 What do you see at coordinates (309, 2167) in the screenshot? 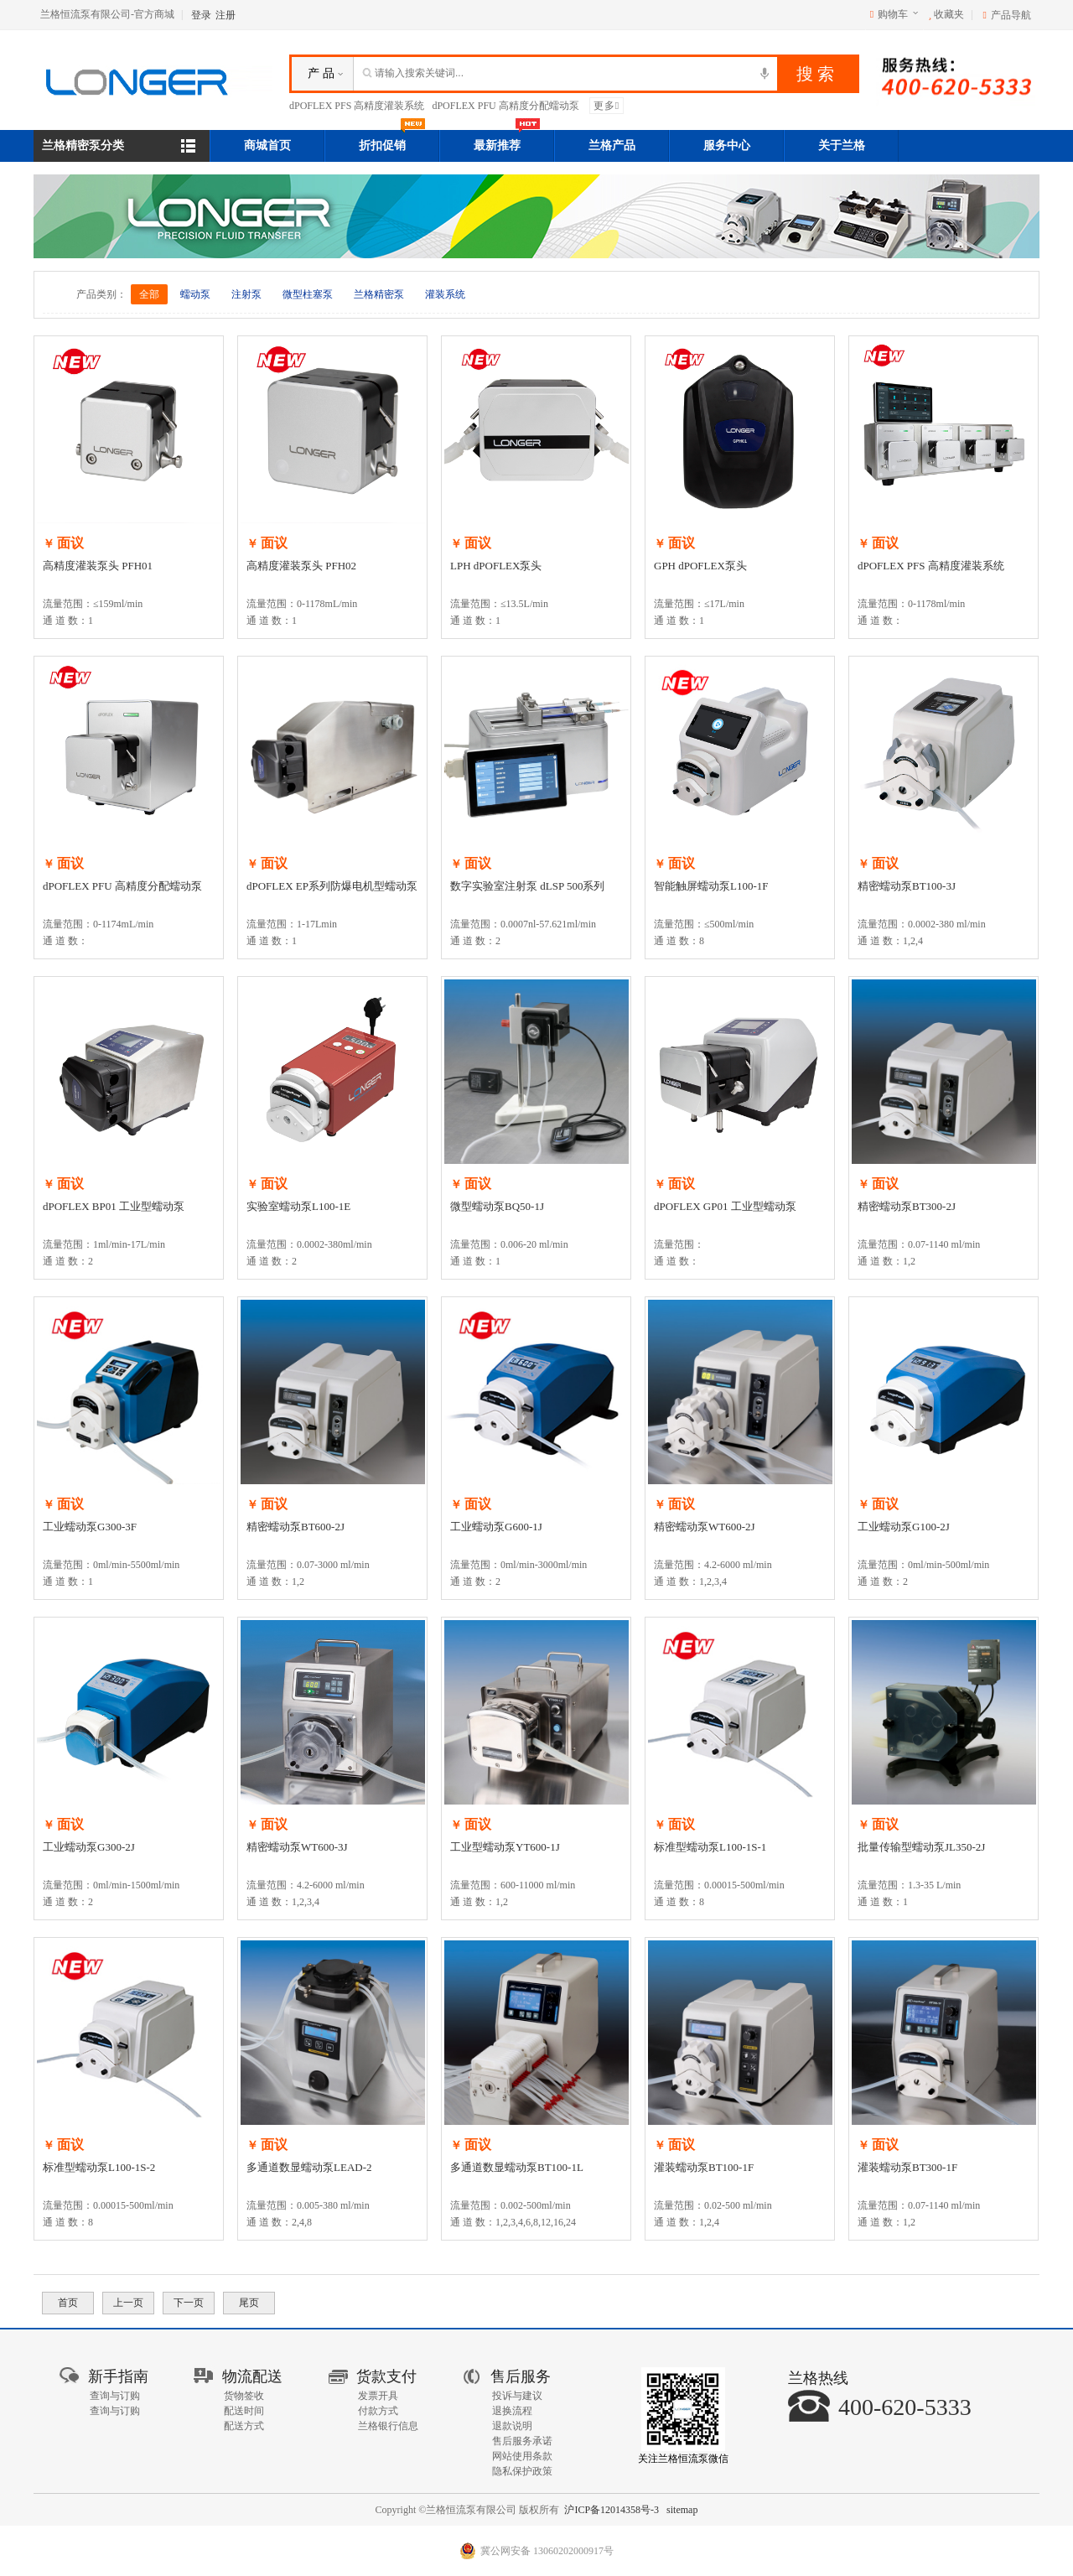
I see `多通道数显蠕动泵LEAD-2` at bounding box center [309, 2167].